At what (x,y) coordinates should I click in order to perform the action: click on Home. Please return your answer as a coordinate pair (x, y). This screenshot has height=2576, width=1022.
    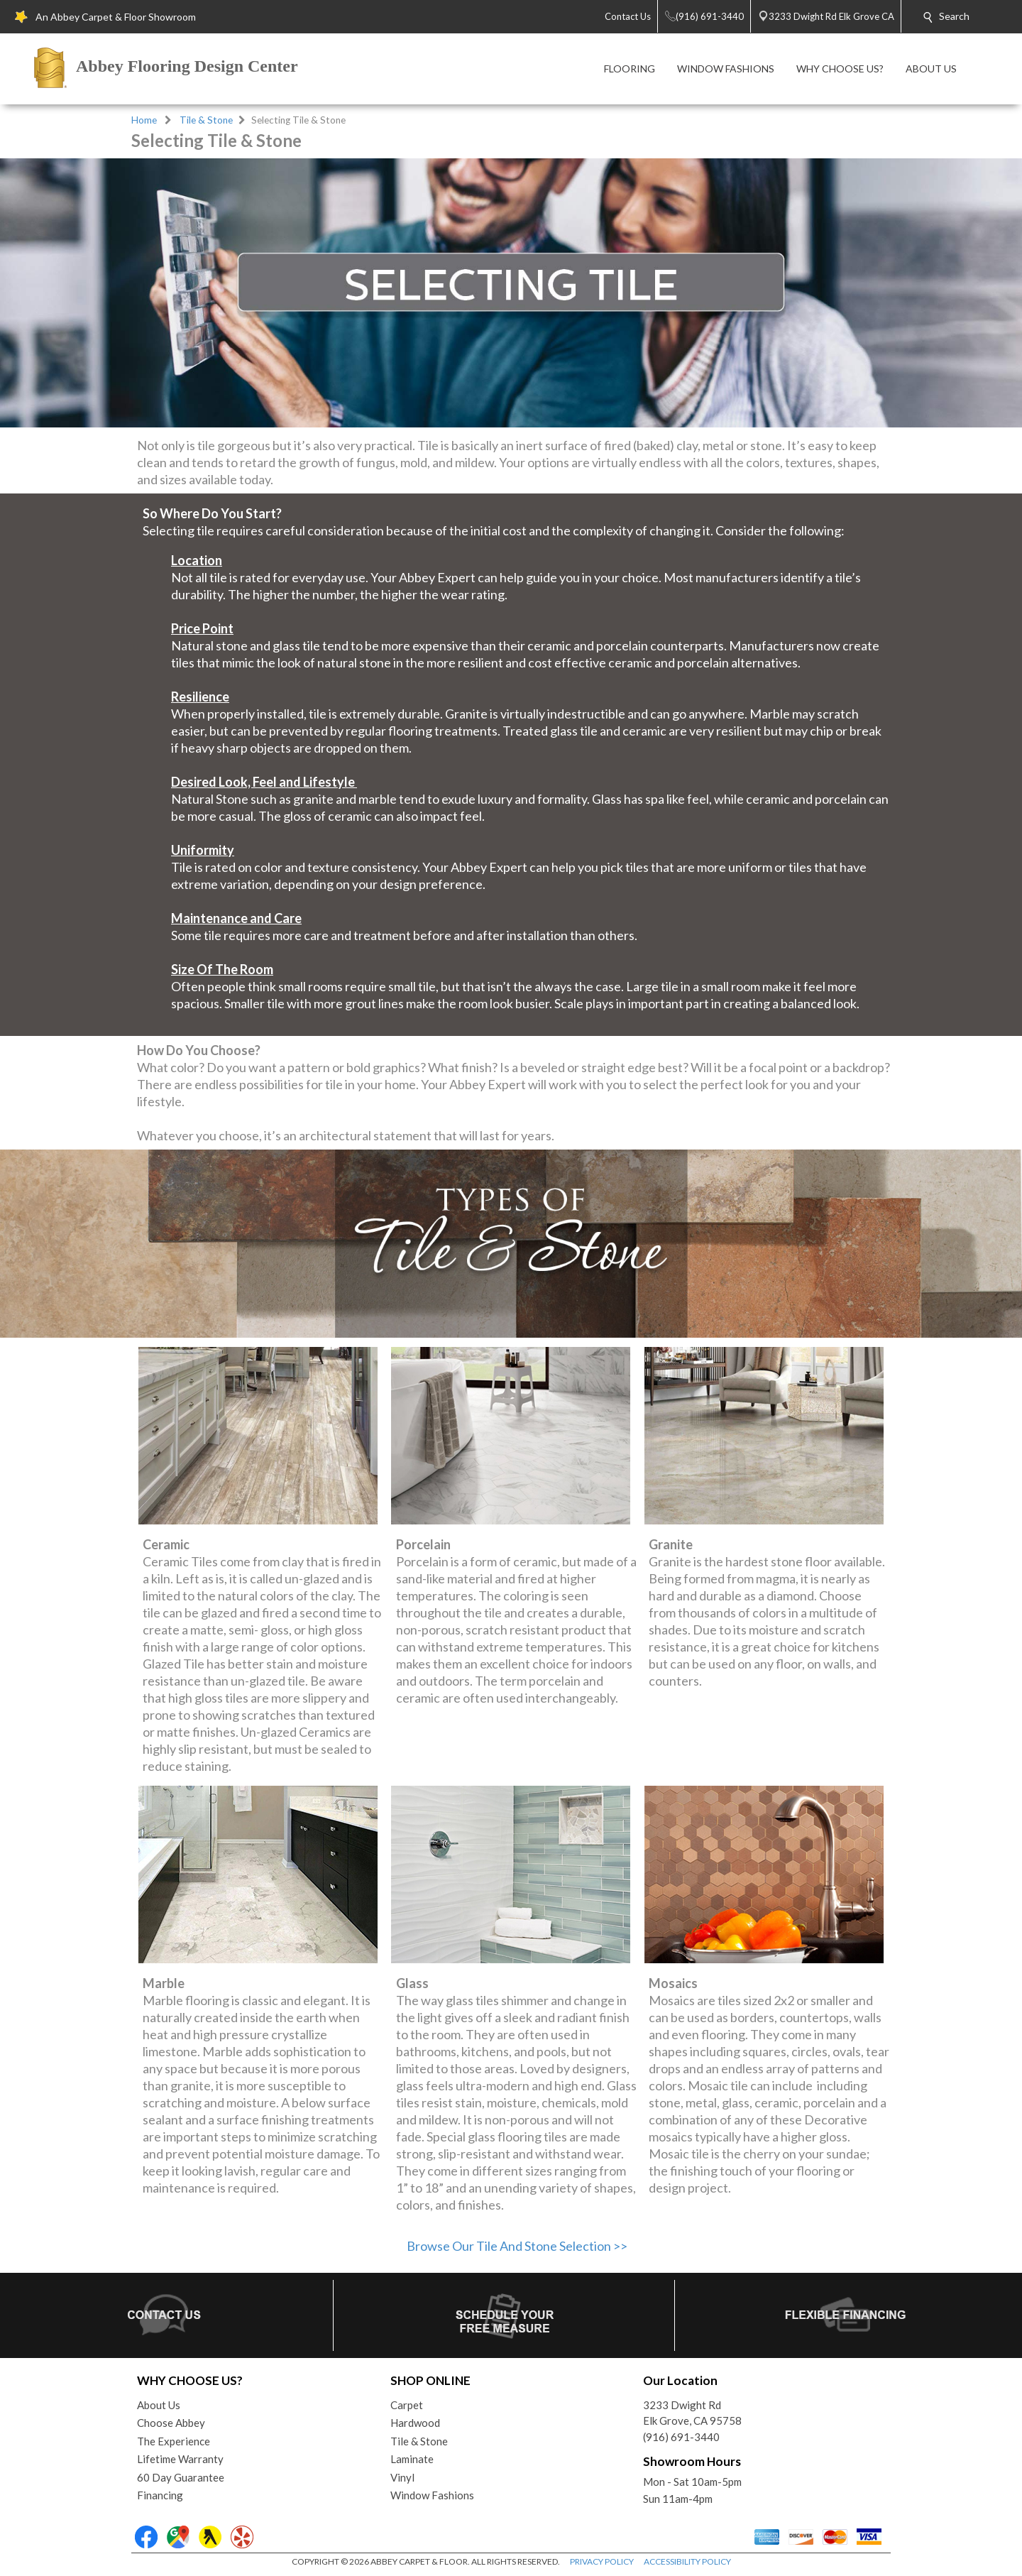
    Looking at the image, I should click on (144, 120).